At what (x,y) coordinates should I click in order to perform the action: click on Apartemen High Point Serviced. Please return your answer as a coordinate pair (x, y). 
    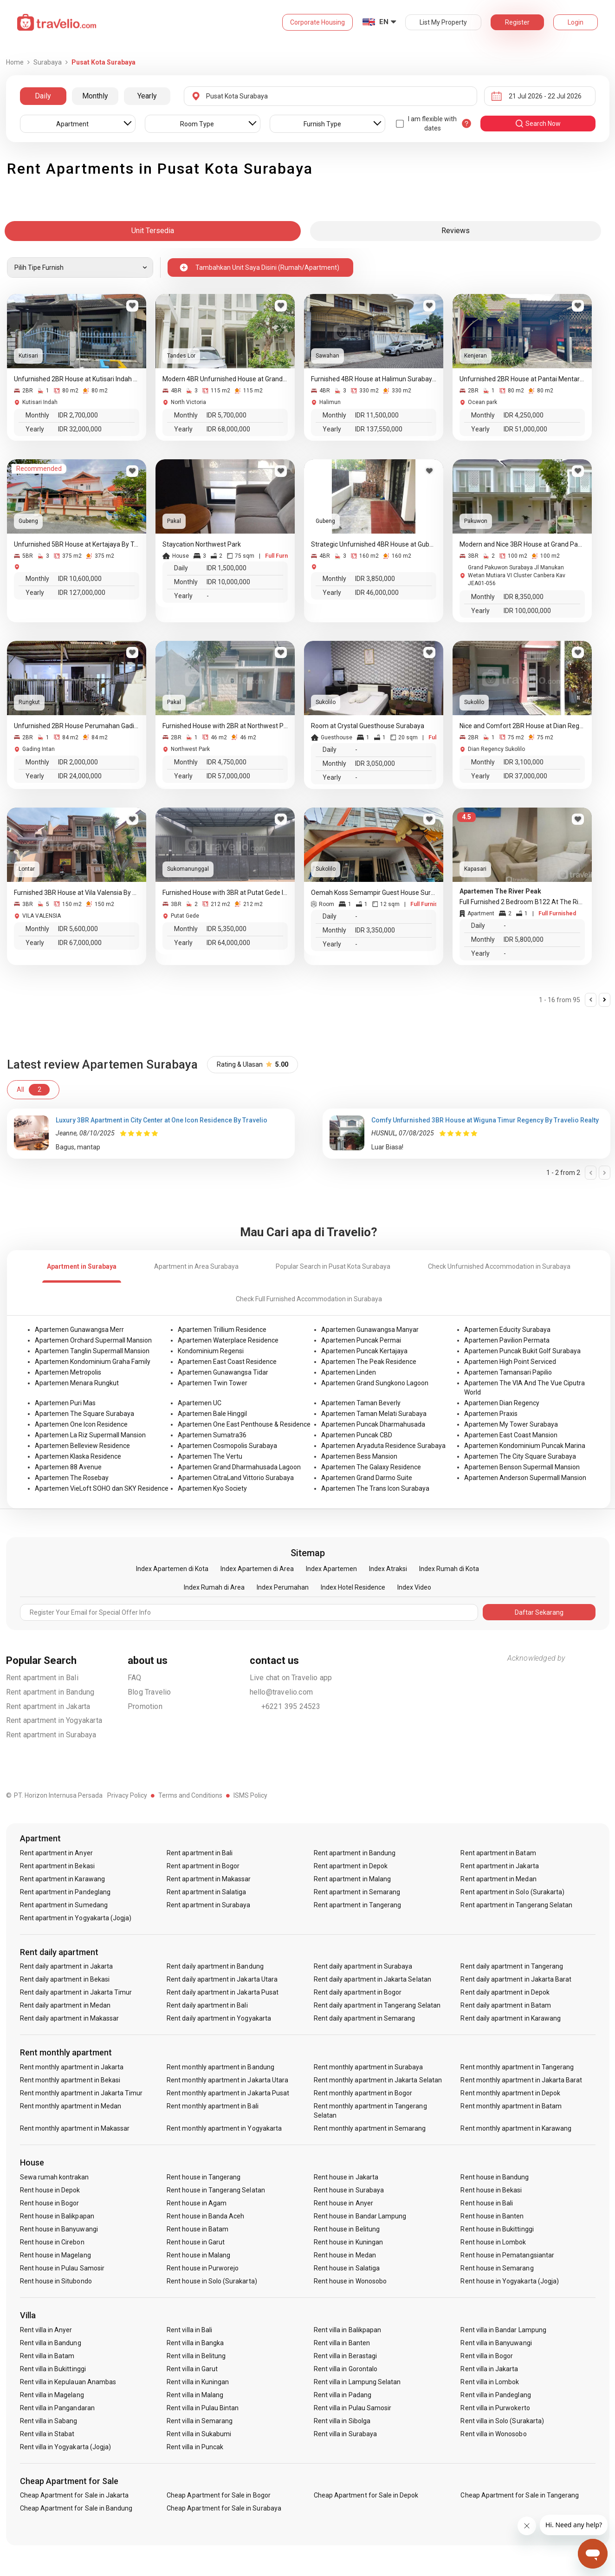
    Looking at the image, I should click on (510, 1361).